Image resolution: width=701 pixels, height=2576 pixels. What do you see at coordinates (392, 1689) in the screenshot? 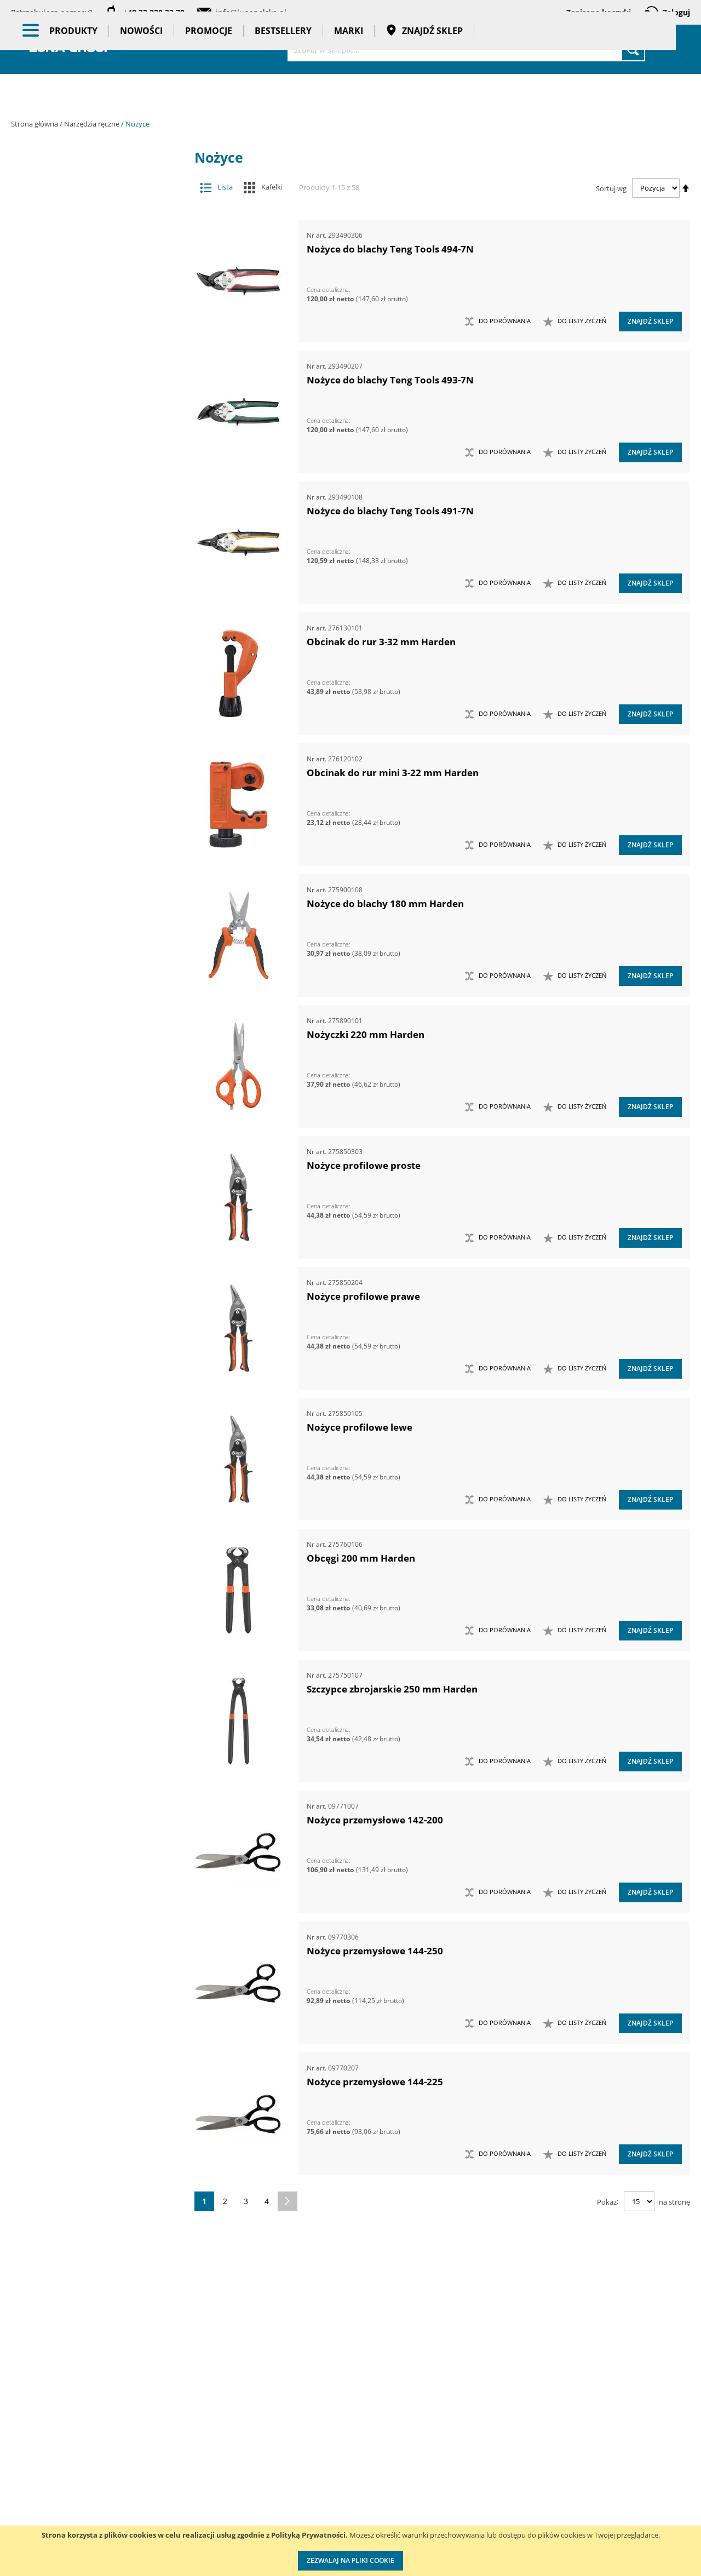
I see `Szczypce zbrojarskie 250 mm Harden` at bounding box center [392, 1689].